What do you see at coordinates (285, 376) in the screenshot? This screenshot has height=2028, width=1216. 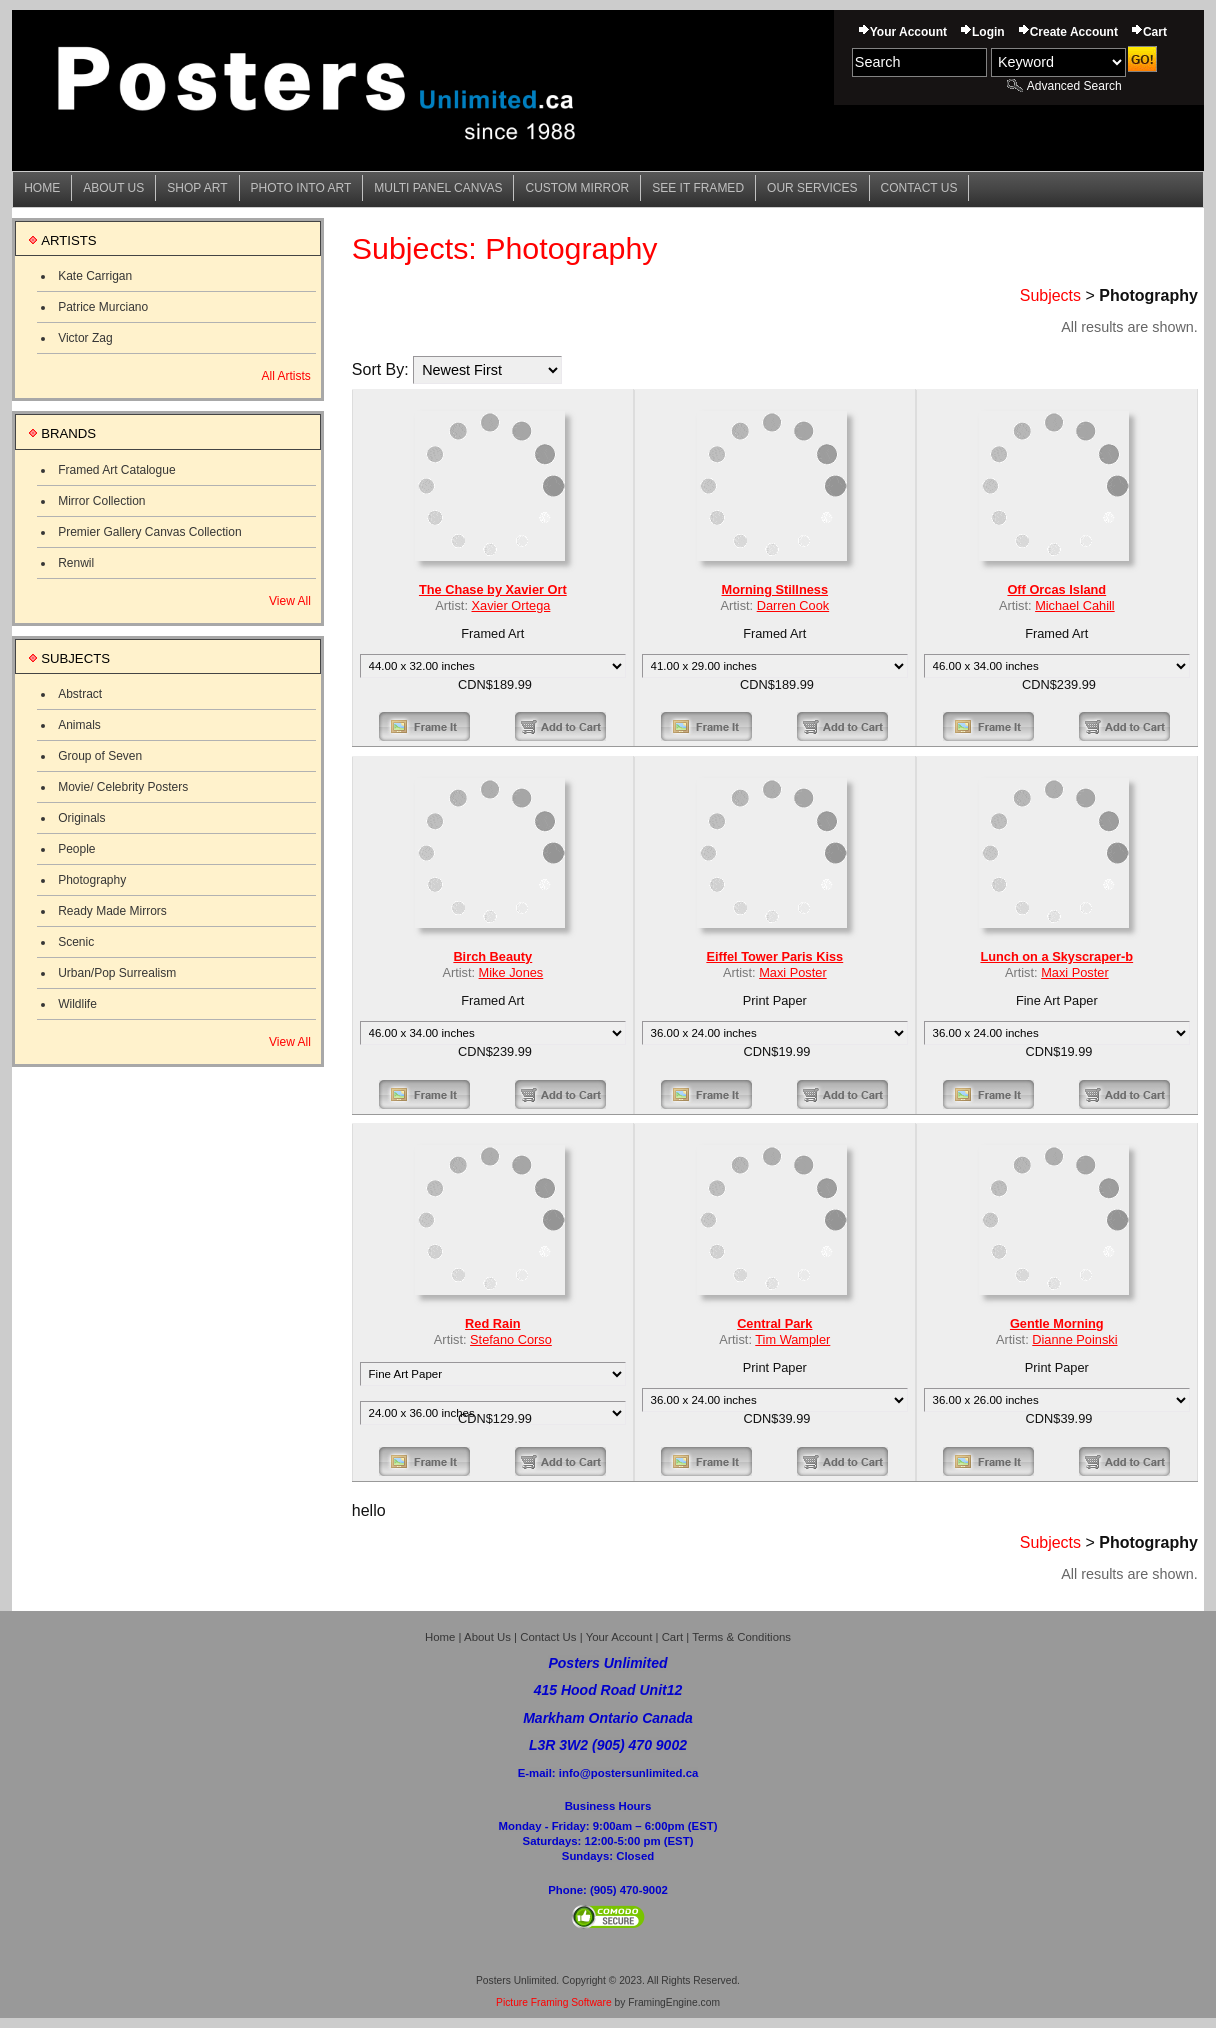 I see `All Artists` at bounding box center [285, 376].